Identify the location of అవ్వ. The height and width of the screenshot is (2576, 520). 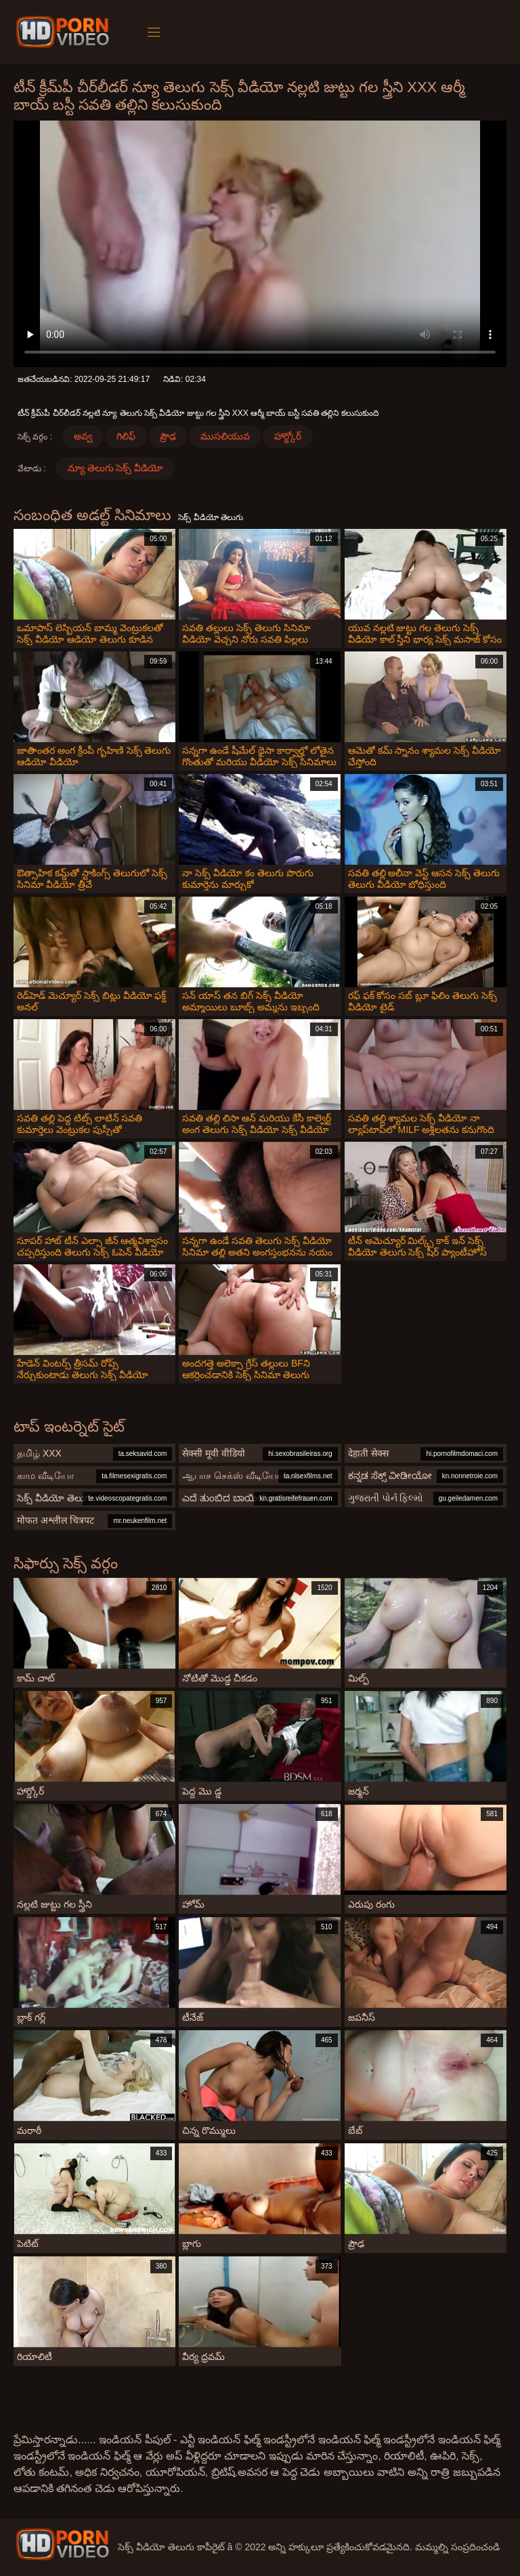
(83, 436).